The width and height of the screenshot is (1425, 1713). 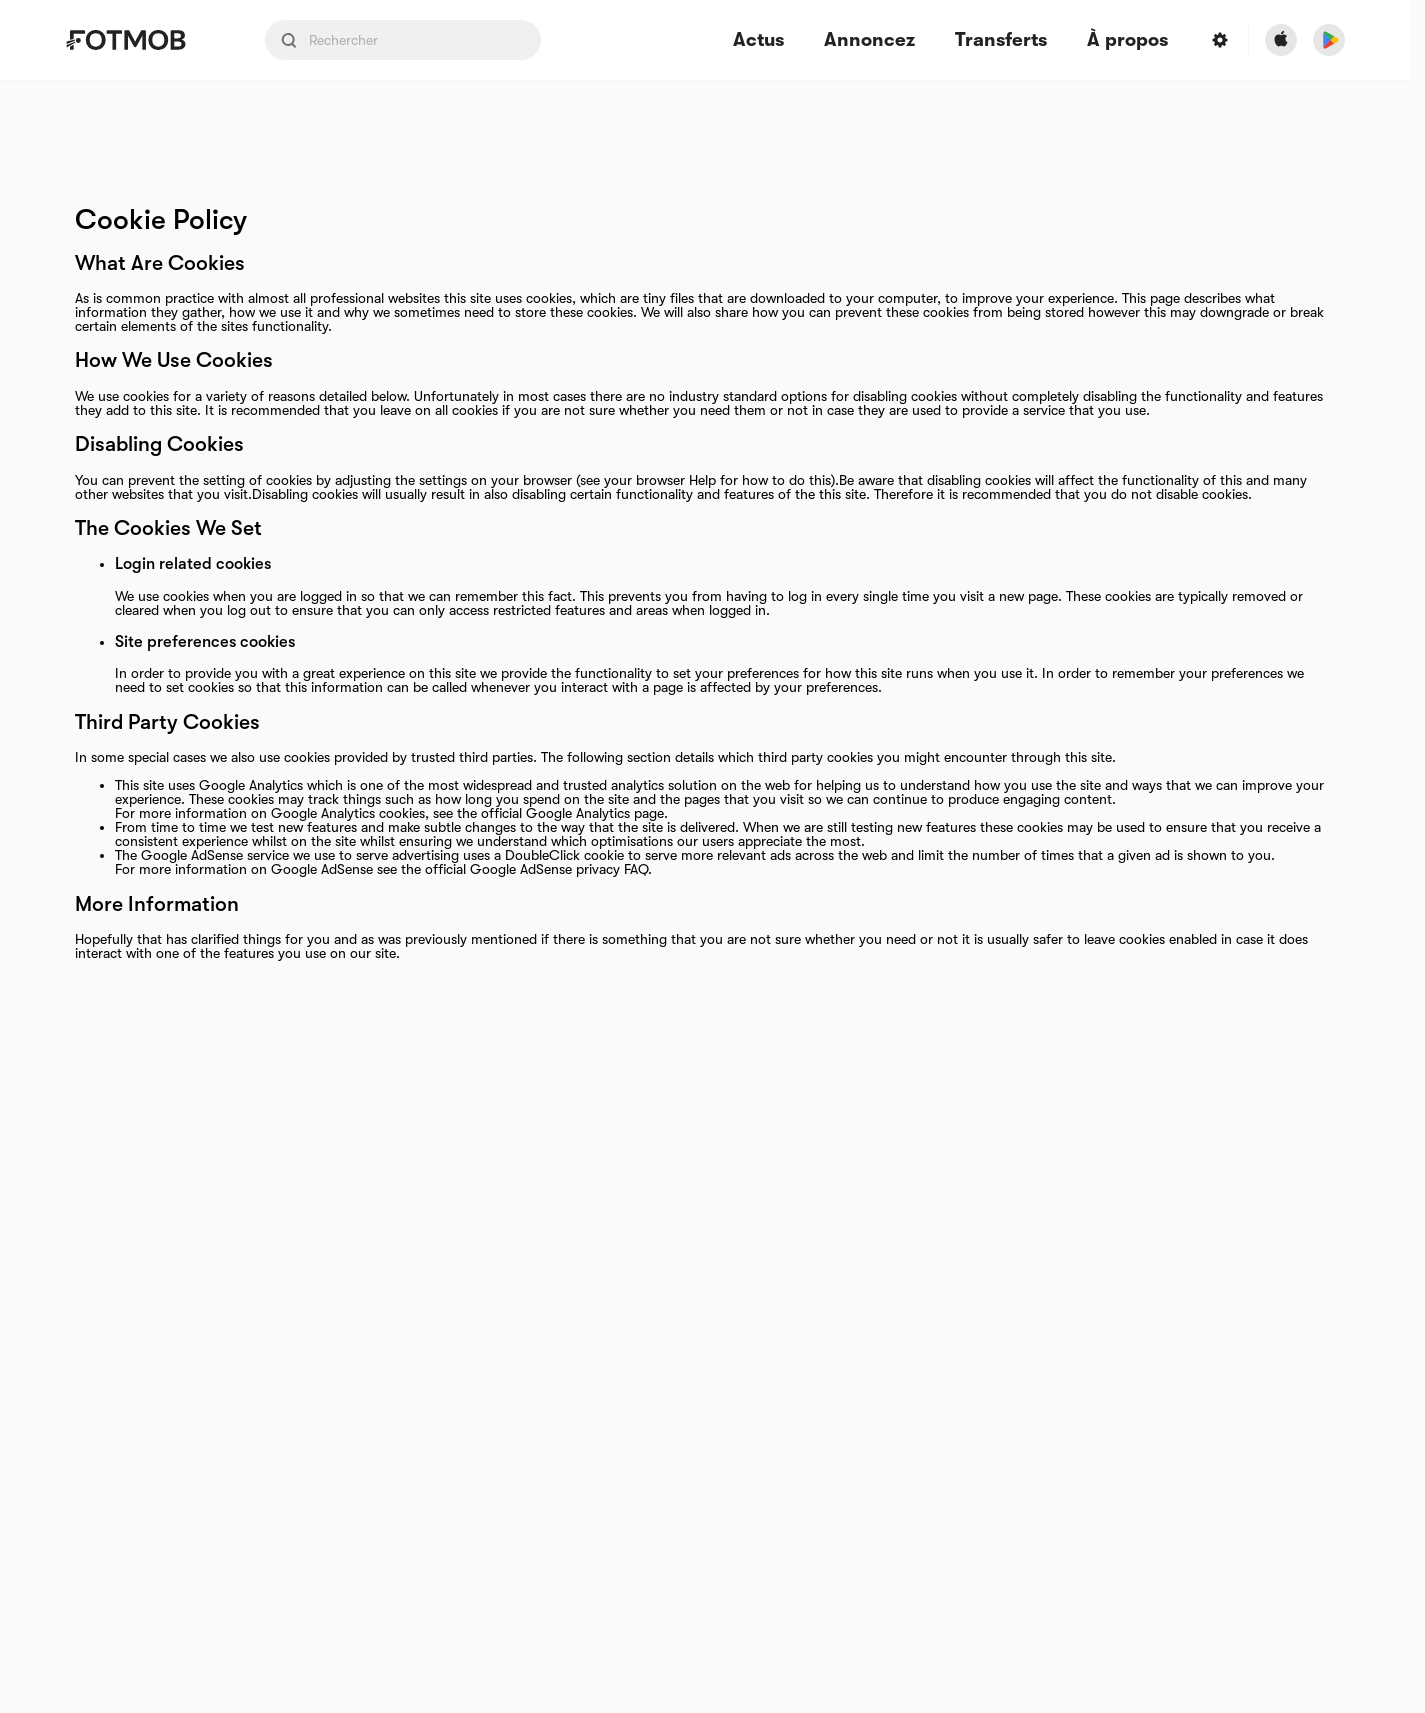 What do you see at coordinates (1127, 40) in the screenshot?
I see `À propos` at bounding box center [1127, 40].